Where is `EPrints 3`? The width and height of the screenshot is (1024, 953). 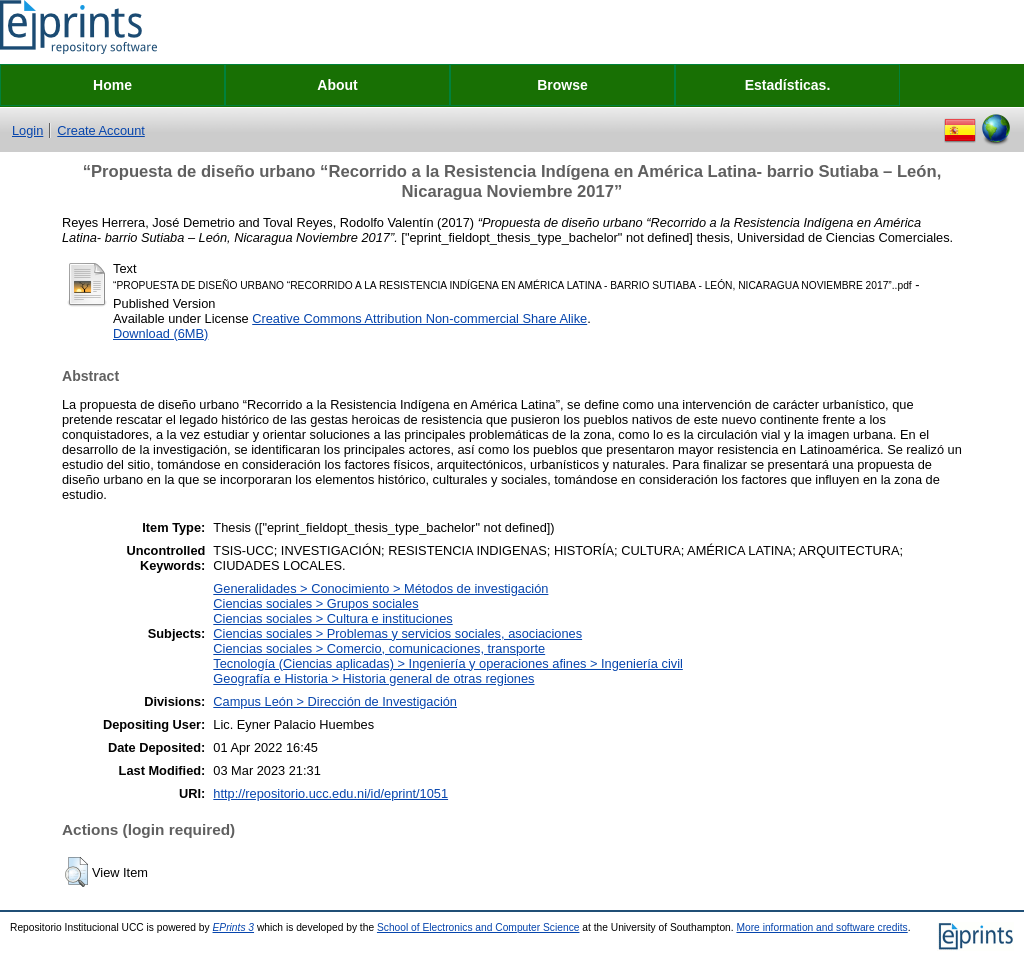
EPrints 3 is located at coordinates (234, 927).